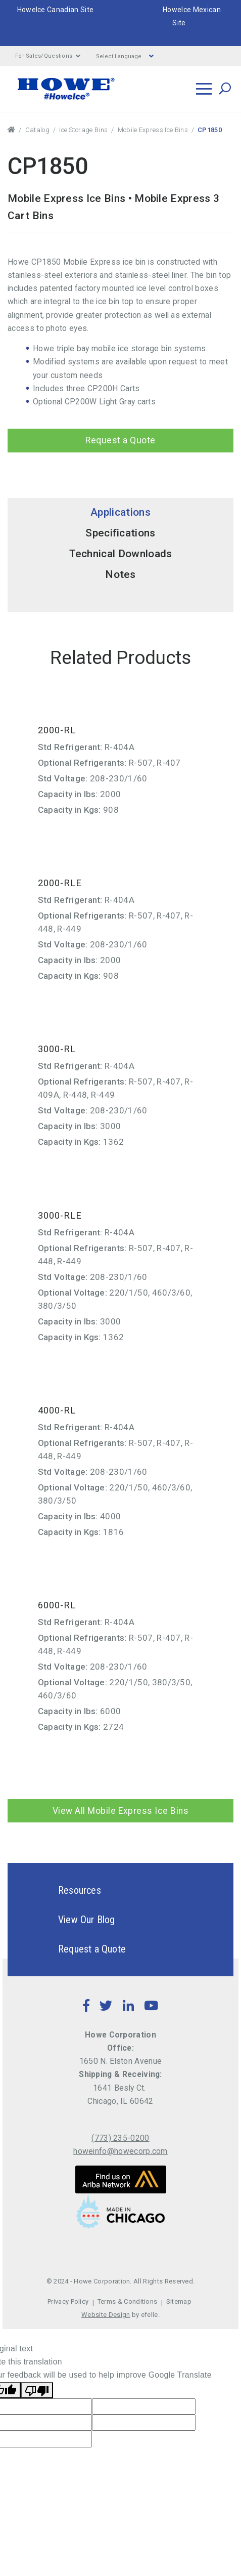 The width and height of the screenshot is (241, 2576). What do you see at coordinates (121, 1811) in the screenshot?
I see `View All Mobile Express Ice Bins` at bounding box center [121, 1811].